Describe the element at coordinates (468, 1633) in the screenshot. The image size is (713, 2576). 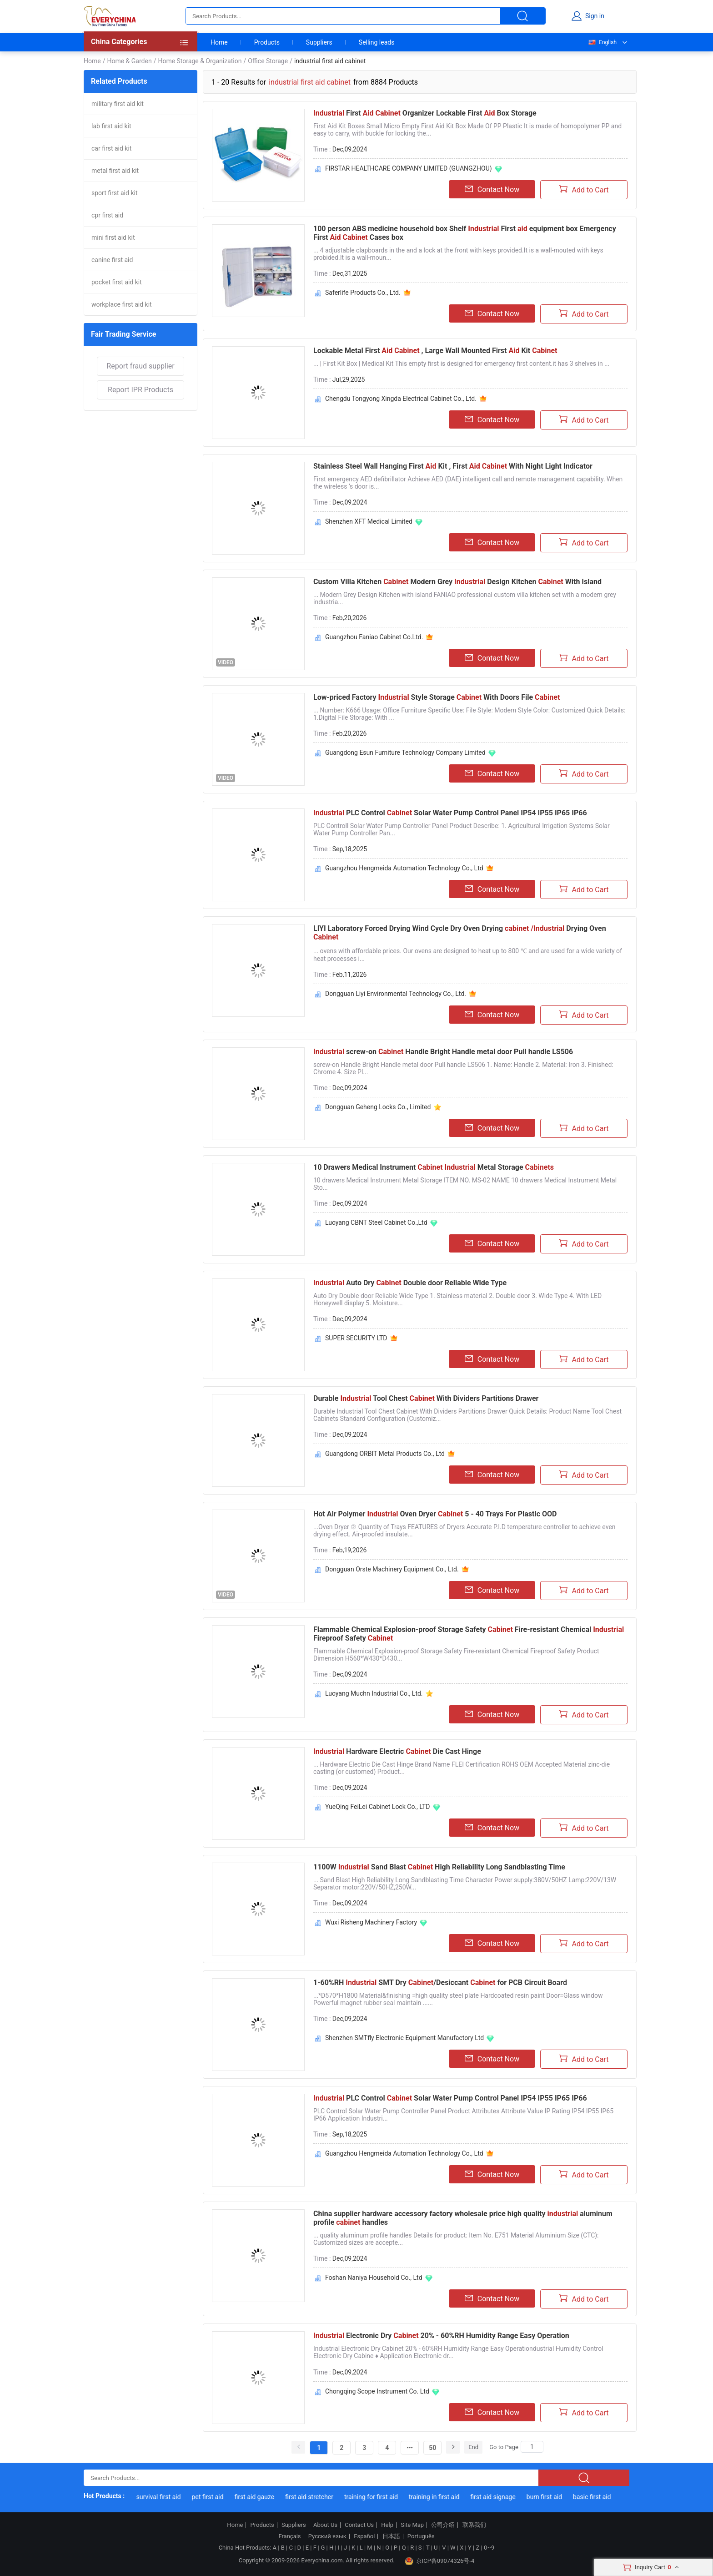
I see `Flammable Chemical Explosion-proof Storage Safety Fire-resistant Chemical Fireproof Safety` at that location.